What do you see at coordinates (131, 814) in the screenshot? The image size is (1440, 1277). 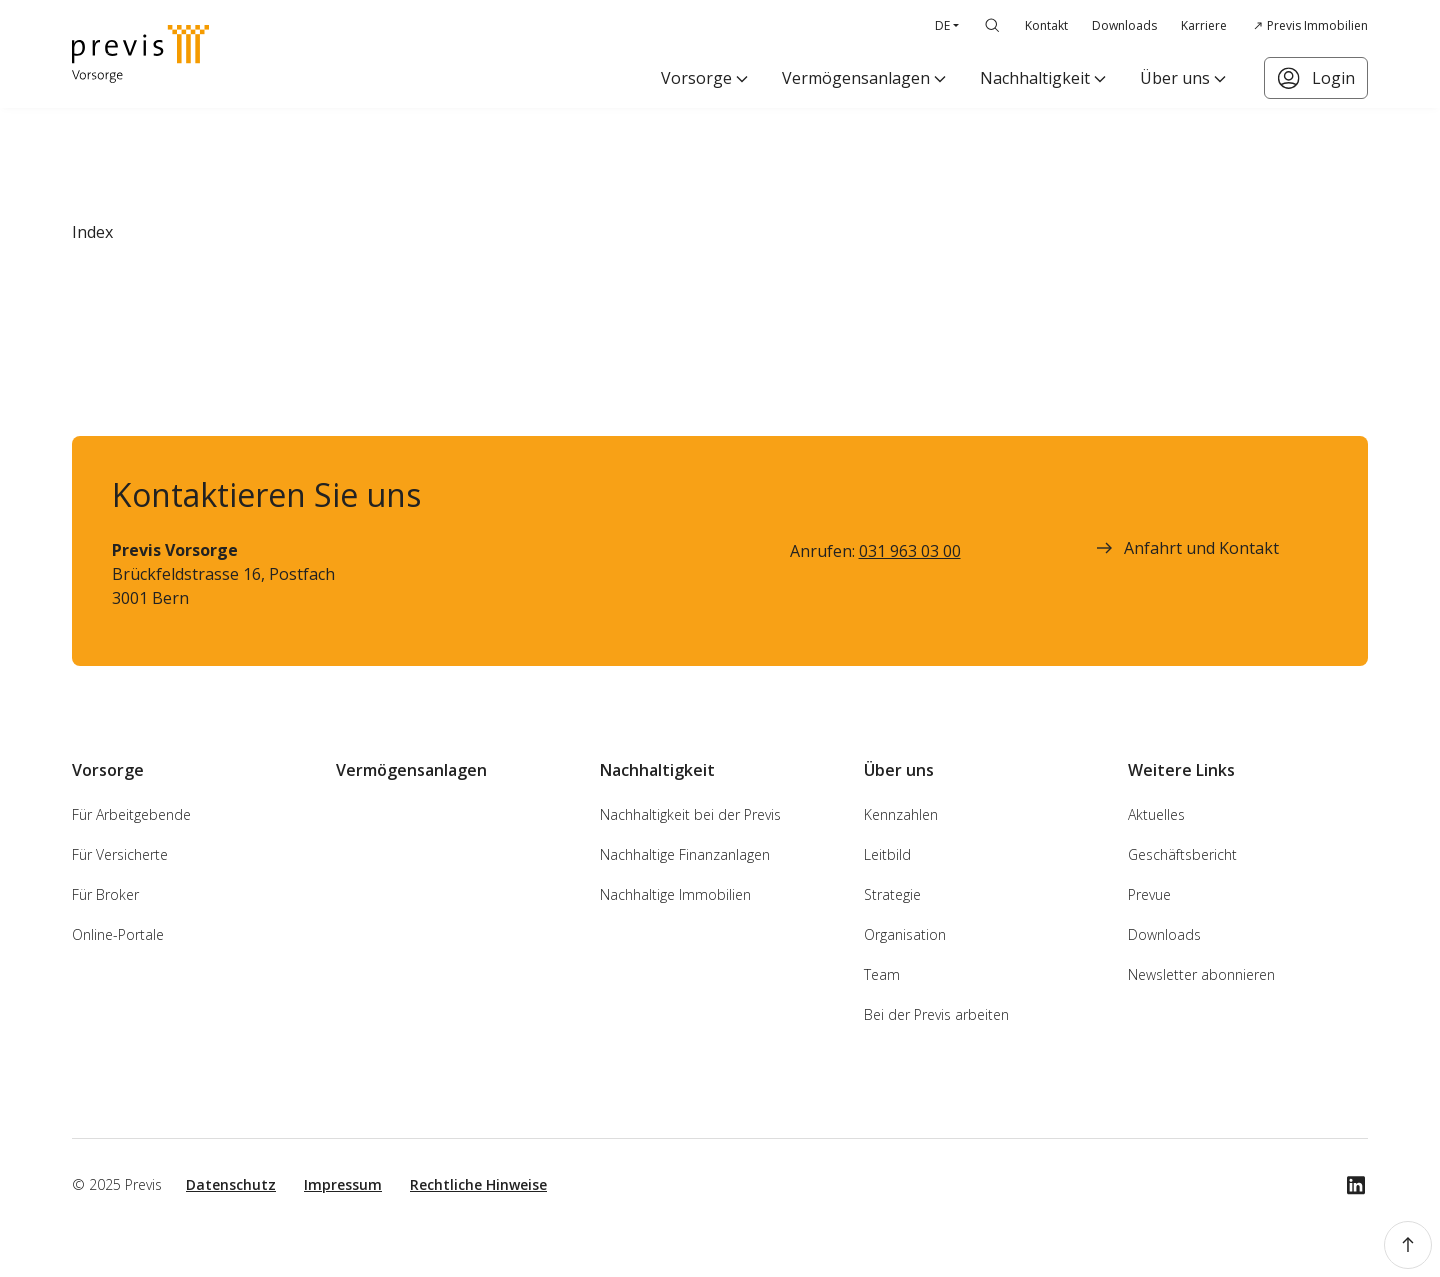 I see `Für Arbeitgebende` at bounding box center [131, 814].